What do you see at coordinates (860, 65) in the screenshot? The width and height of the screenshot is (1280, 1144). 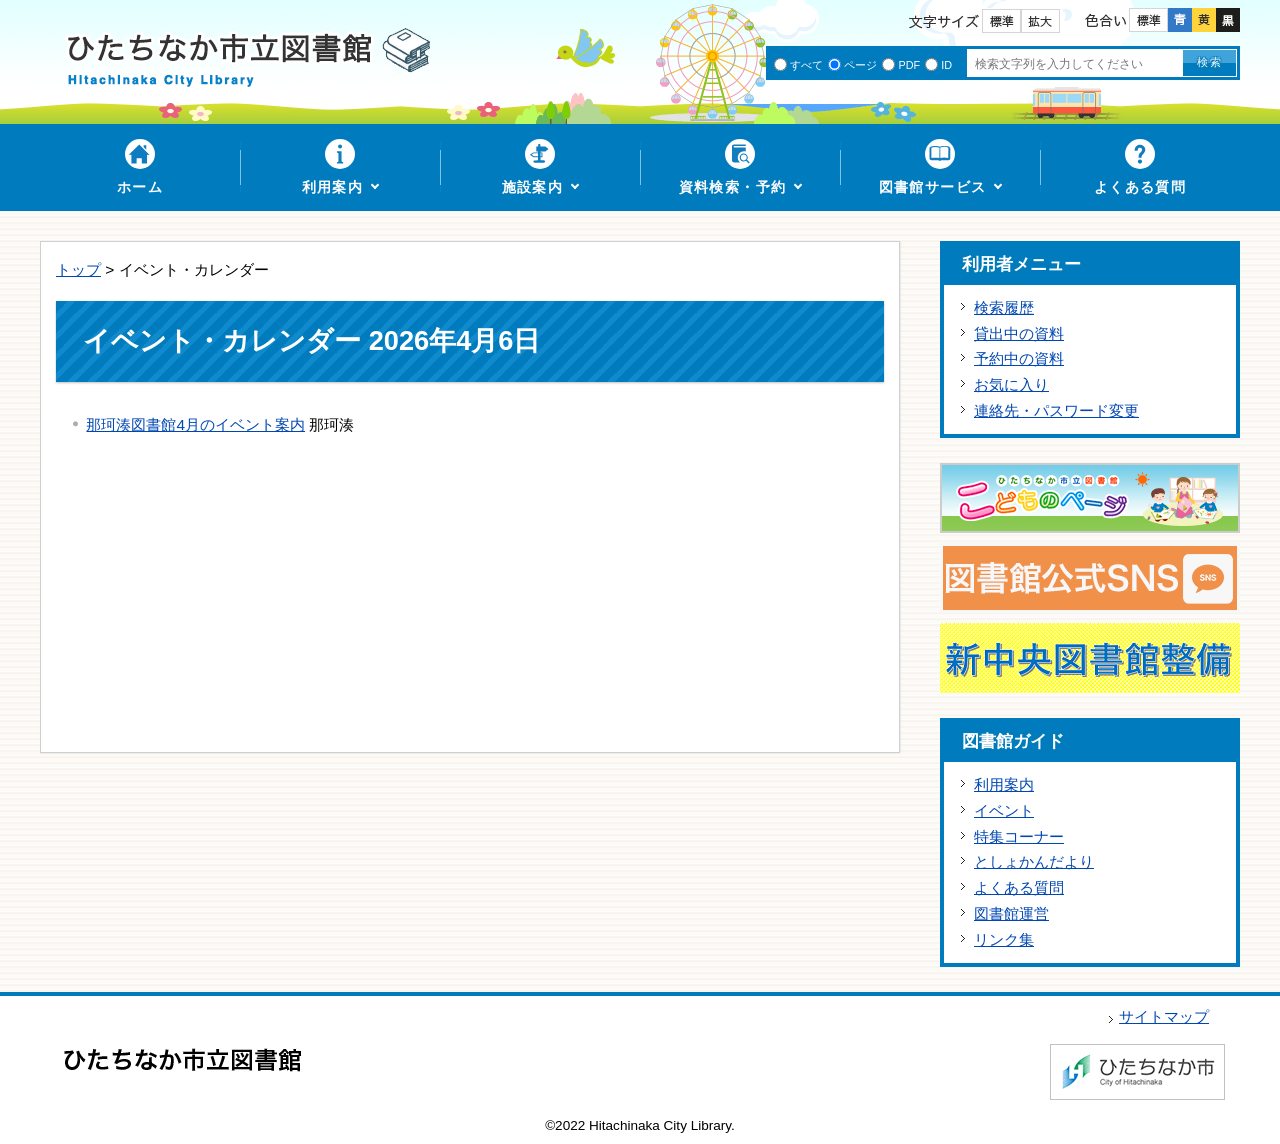 I see `ページ` at bounding box center [860, 65].